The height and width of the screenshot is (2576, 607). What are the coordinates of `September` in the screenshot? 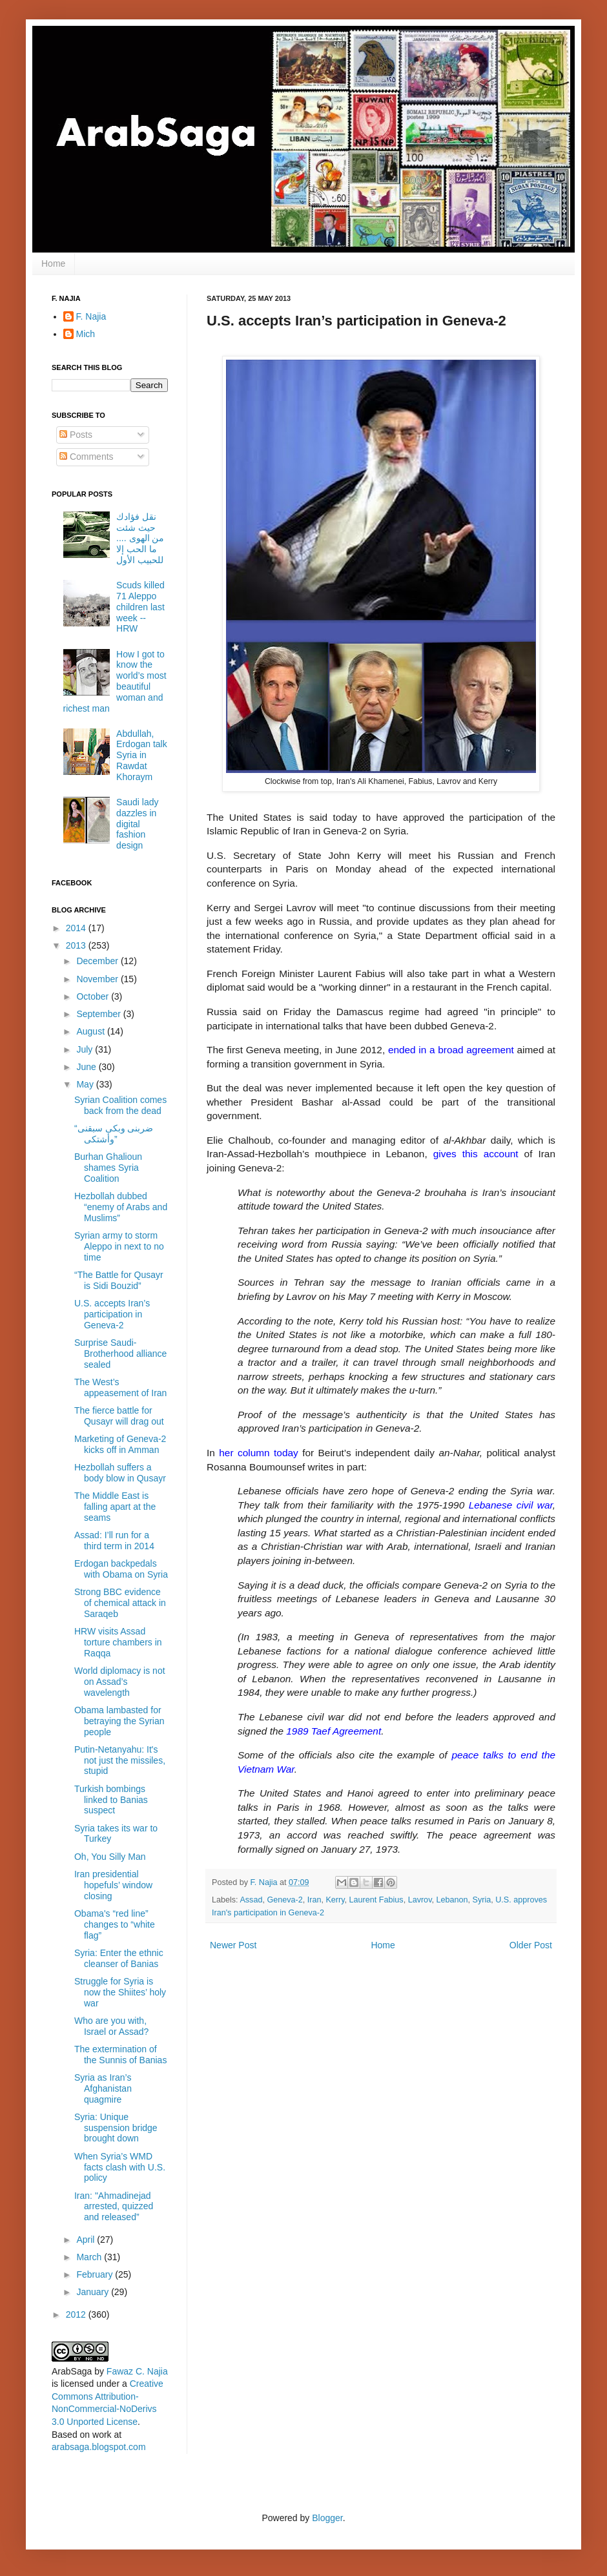 It's located at (99, 1014).